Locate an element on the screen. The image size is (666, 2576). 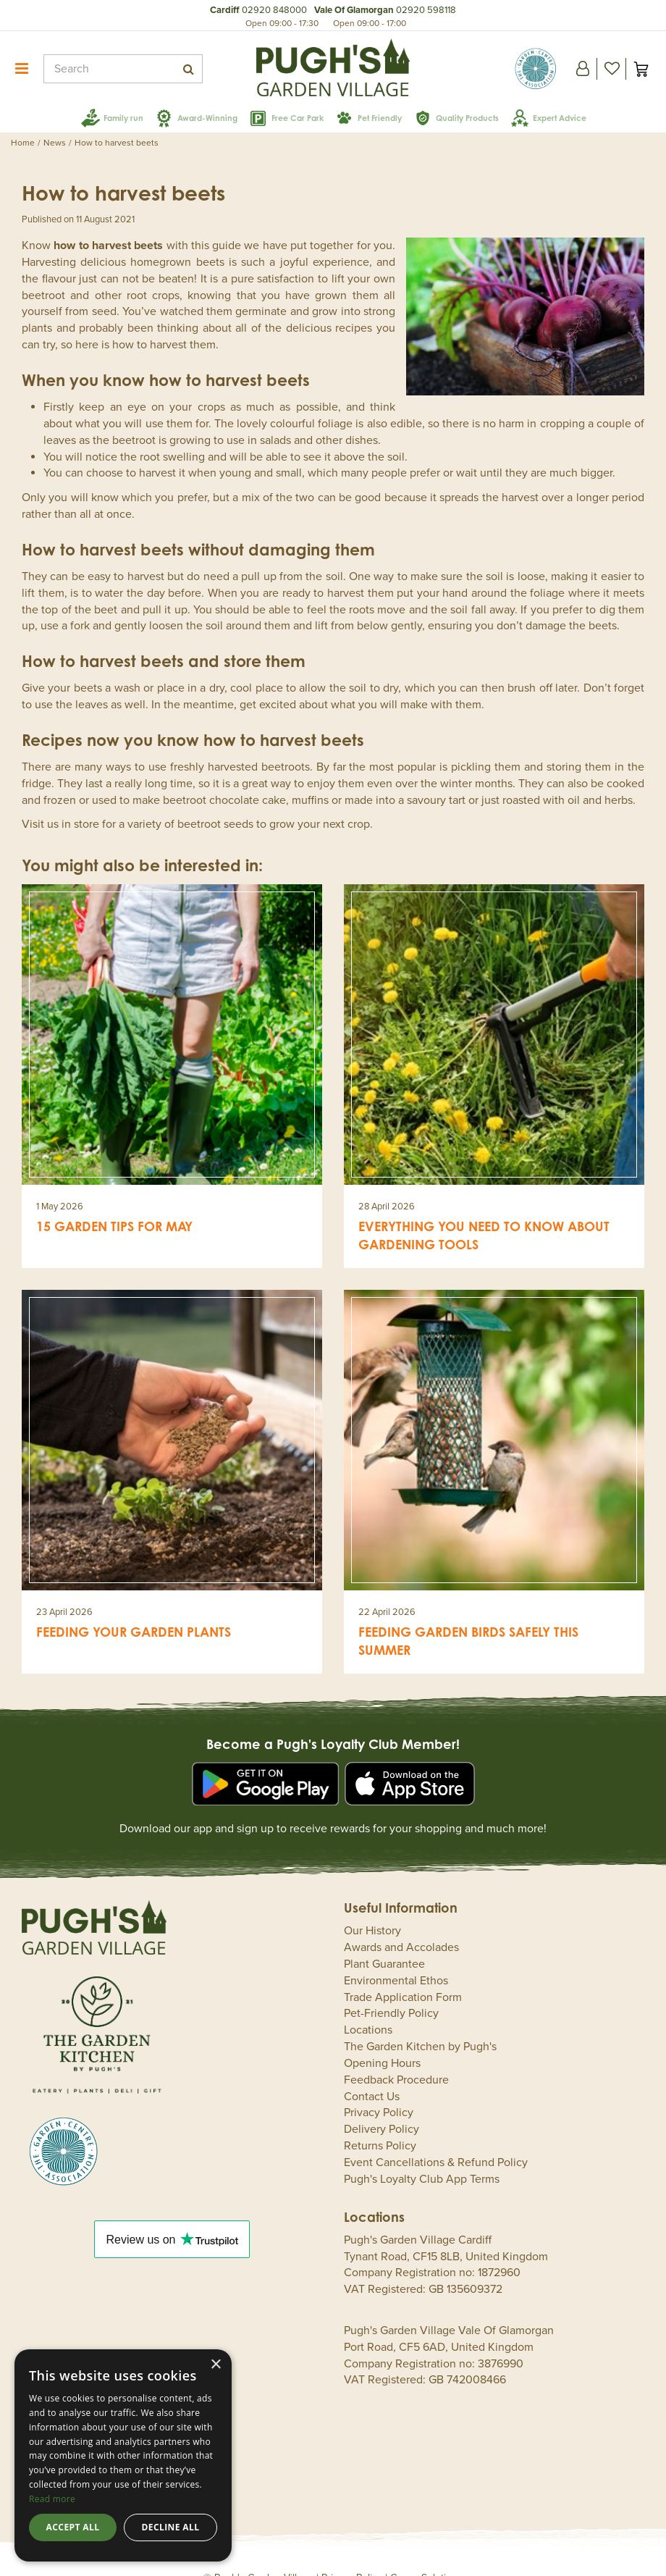
The Garden Kitchen by Pugh's is located at coordinates (420, 2025).